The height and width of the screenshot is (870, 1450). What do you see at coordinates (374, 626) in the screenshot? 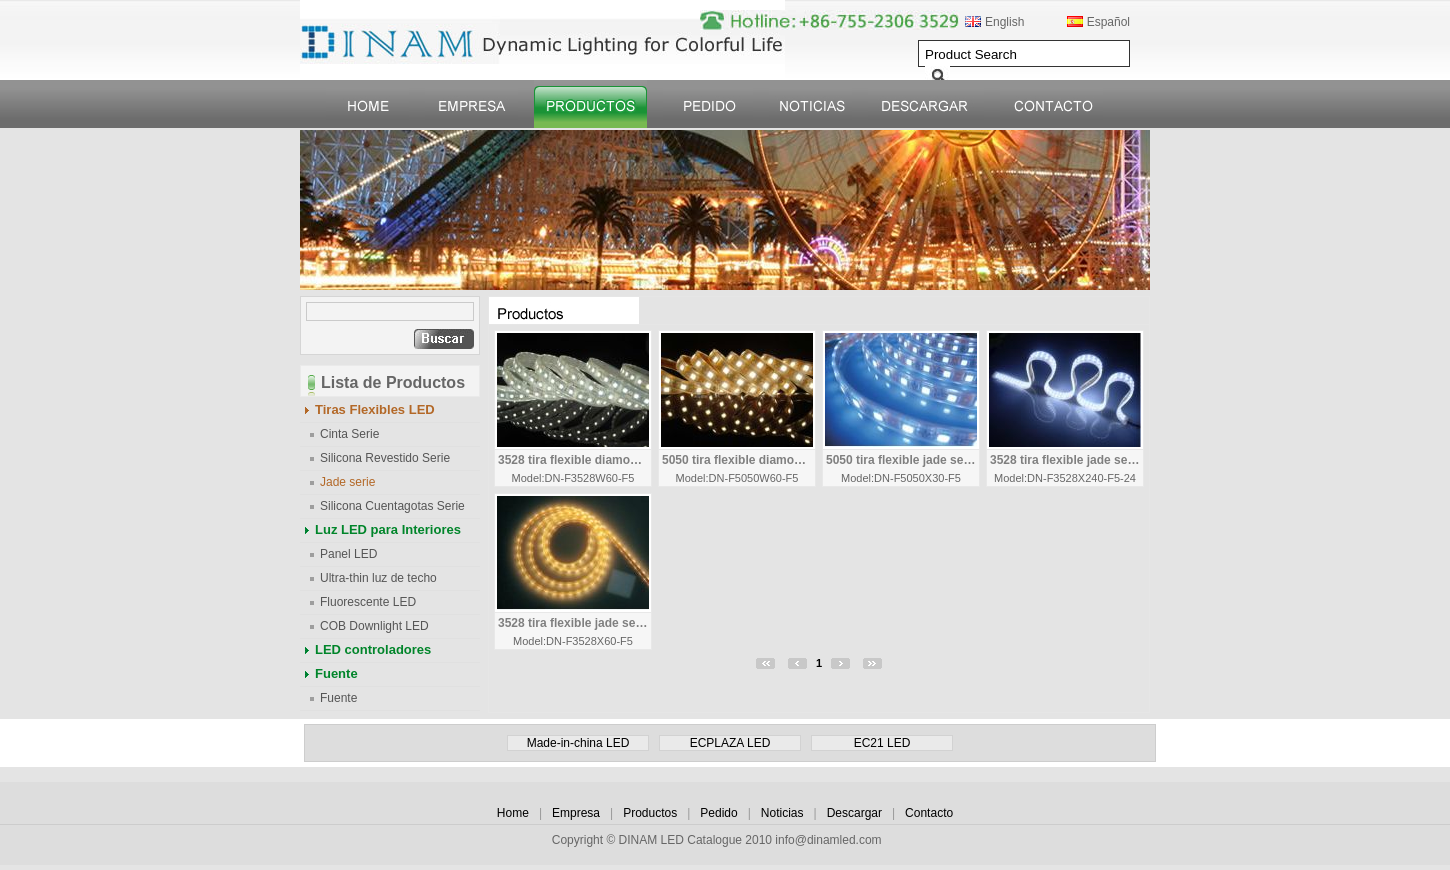
I see `COB Downlight LED` at bounding box center [374, 626].